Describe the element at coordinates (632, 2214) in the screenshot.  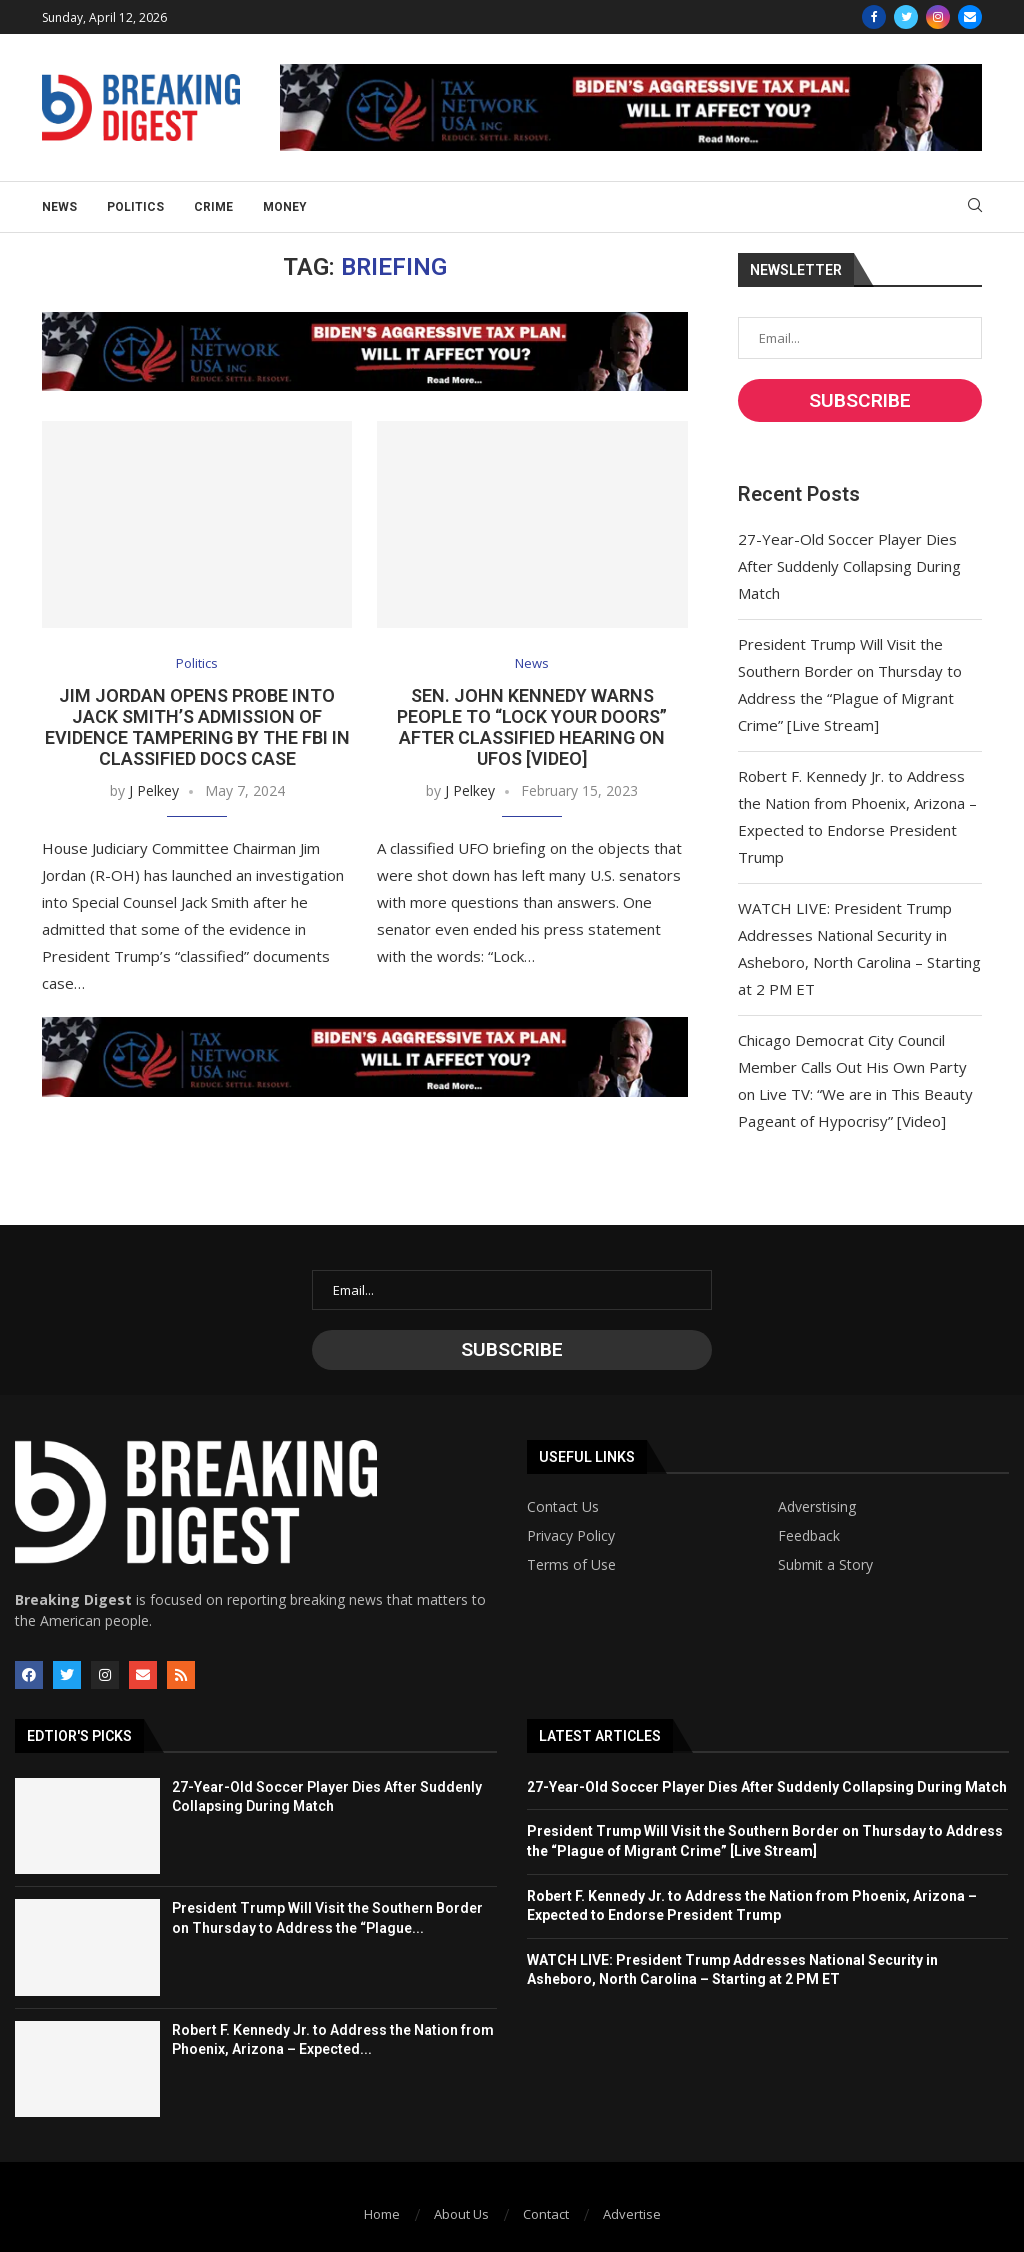
I see `Advertise` at that location.